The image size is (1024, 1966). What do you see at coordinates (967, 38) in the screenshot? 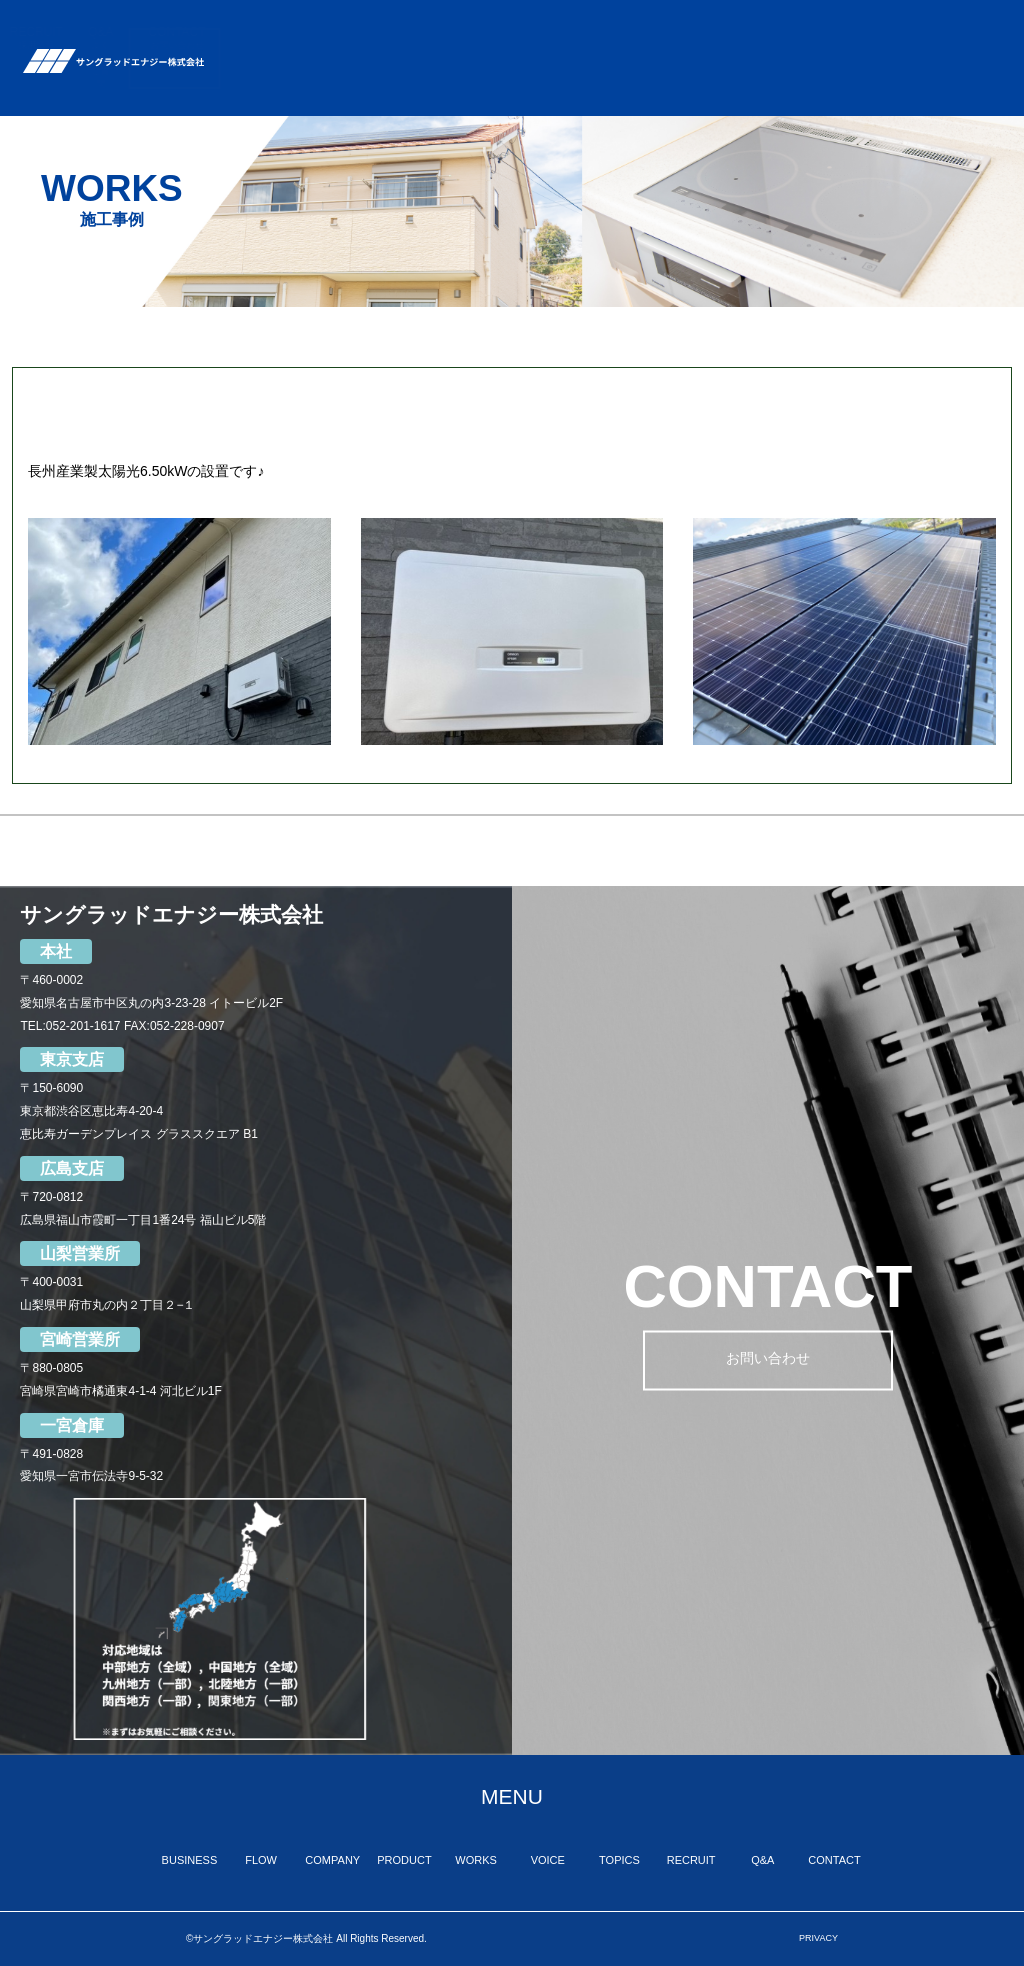
I see `CONTACT` at bounding box center [967, 38].